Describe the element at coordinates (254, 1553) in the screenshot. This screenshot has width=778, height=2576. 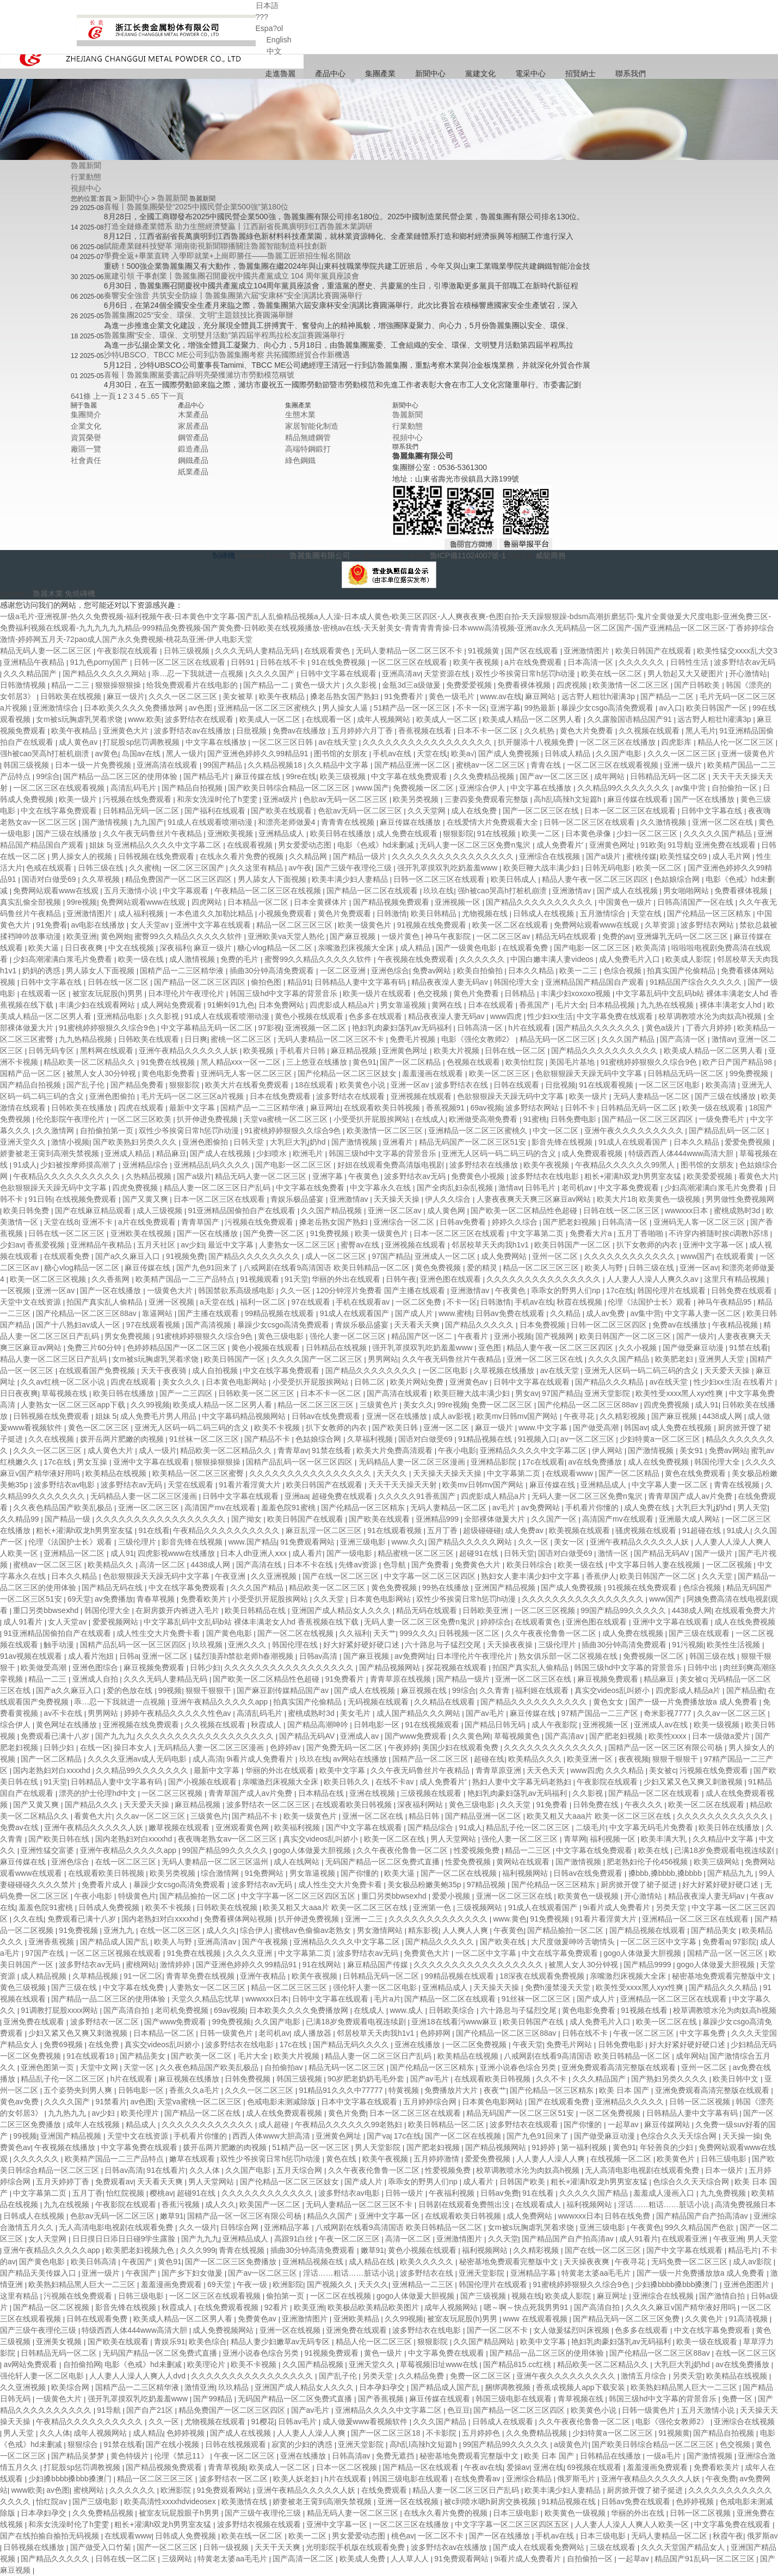
I see `日本人dh亚洲人ⅹxx` at that location.